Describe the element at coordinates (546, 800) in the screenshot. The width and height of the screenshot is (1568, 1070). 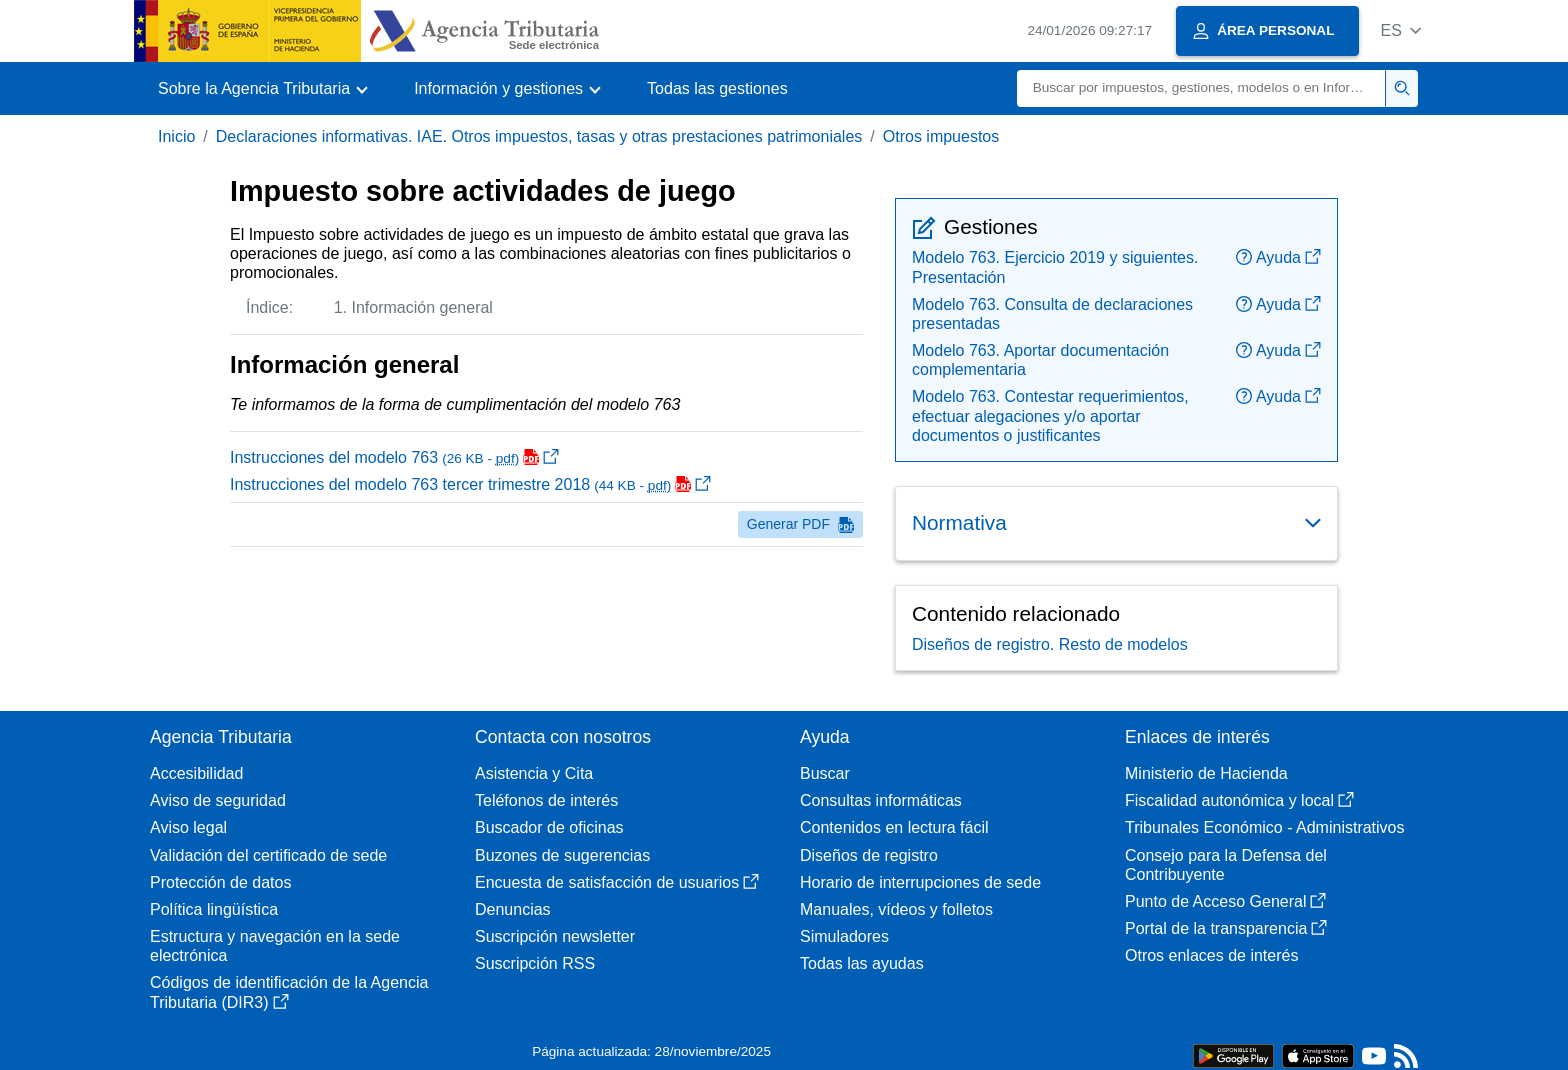
I see `Teléfonos de interés` at that location.